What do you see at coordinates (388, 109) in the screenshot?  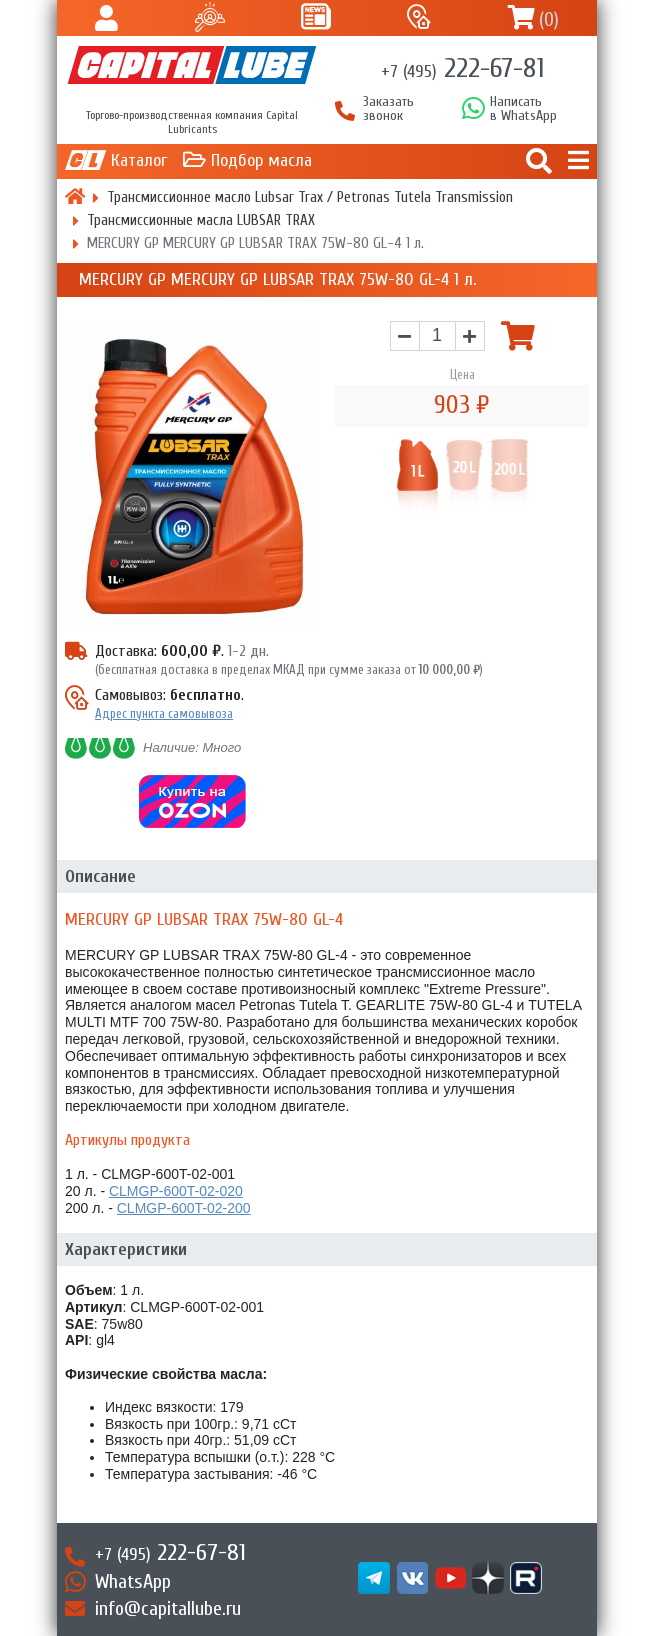 I see `Заказать звонок` at bounding box center [388, 109].